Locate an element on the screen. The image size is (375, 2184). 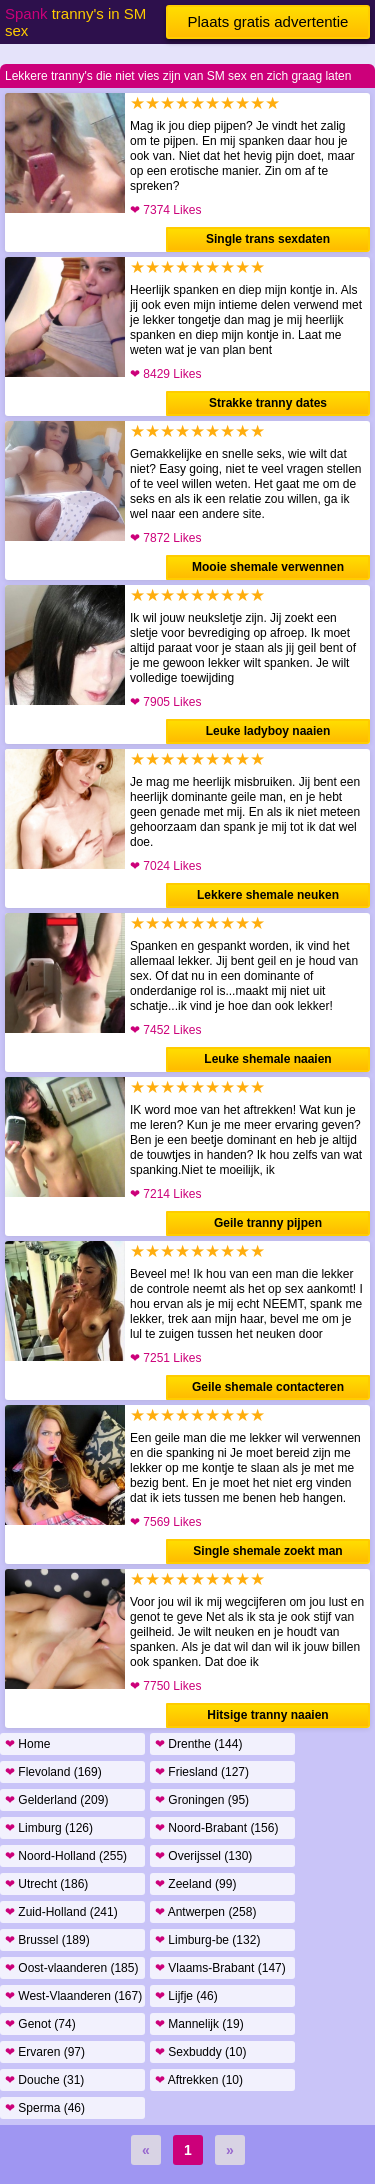
Zuid-Holland (241) is located at coordinates (61, 1912).